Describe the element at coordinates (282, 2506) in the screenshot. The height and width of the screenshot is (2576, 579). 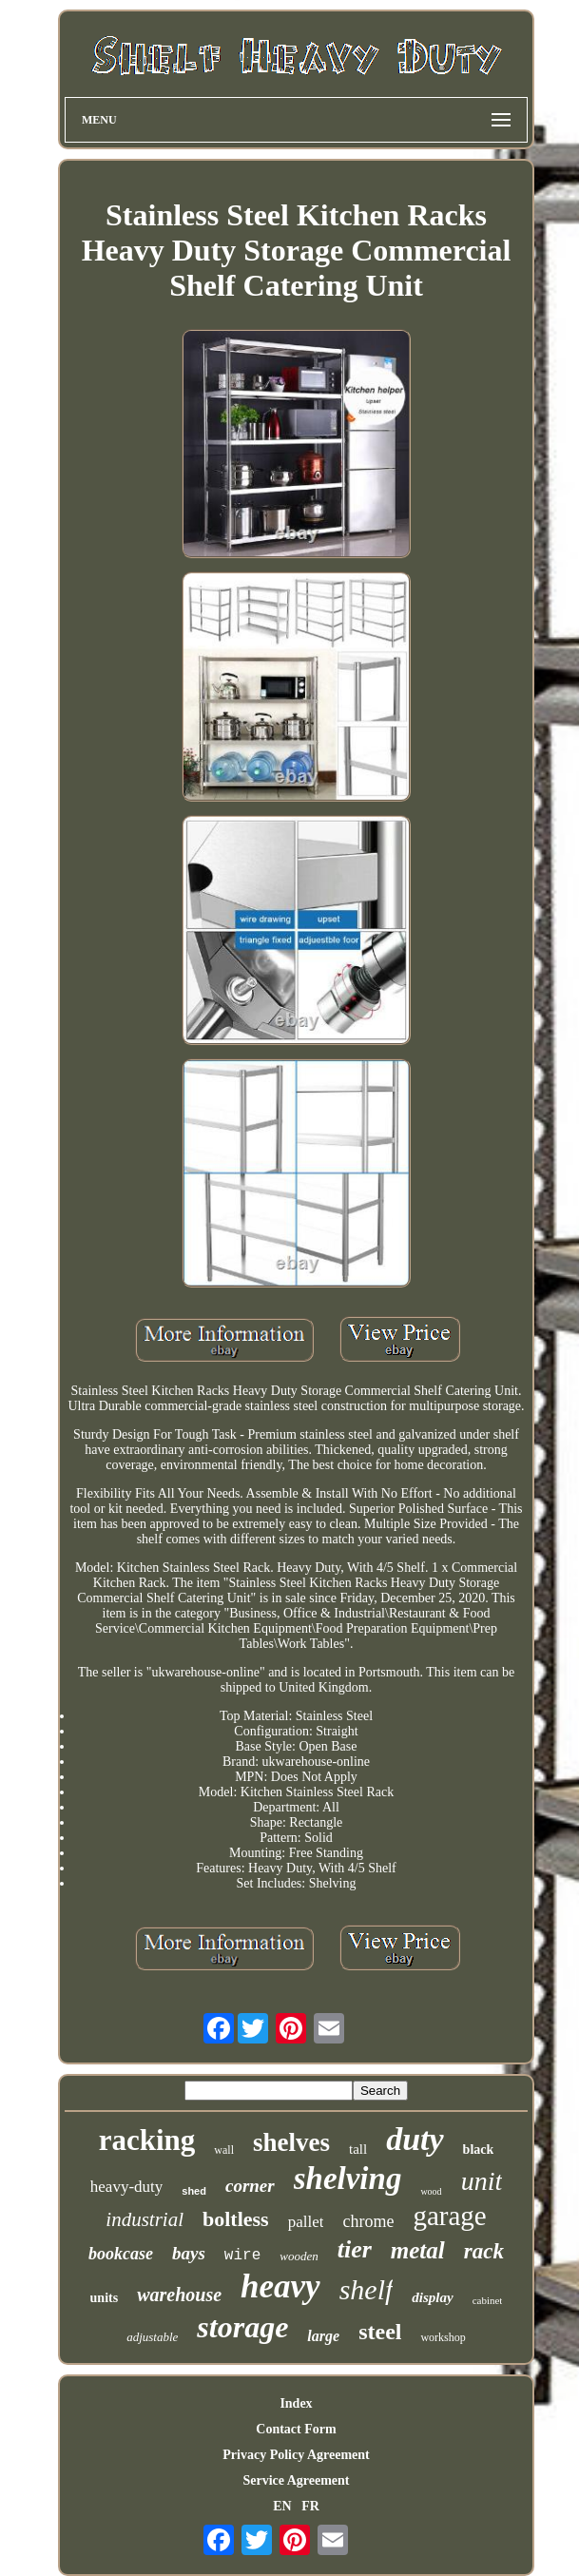
I see `EN` at that location.